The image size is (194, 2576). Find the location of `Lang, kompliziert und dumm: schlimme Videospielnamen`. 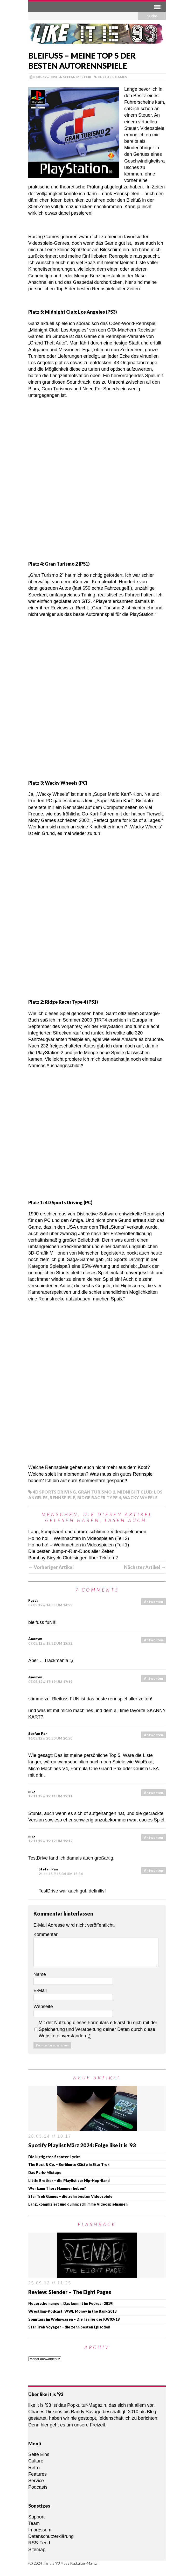

Lang, kompliziert und dumm: schlimme Videospielnamen is located at coordinates (87, 1531).